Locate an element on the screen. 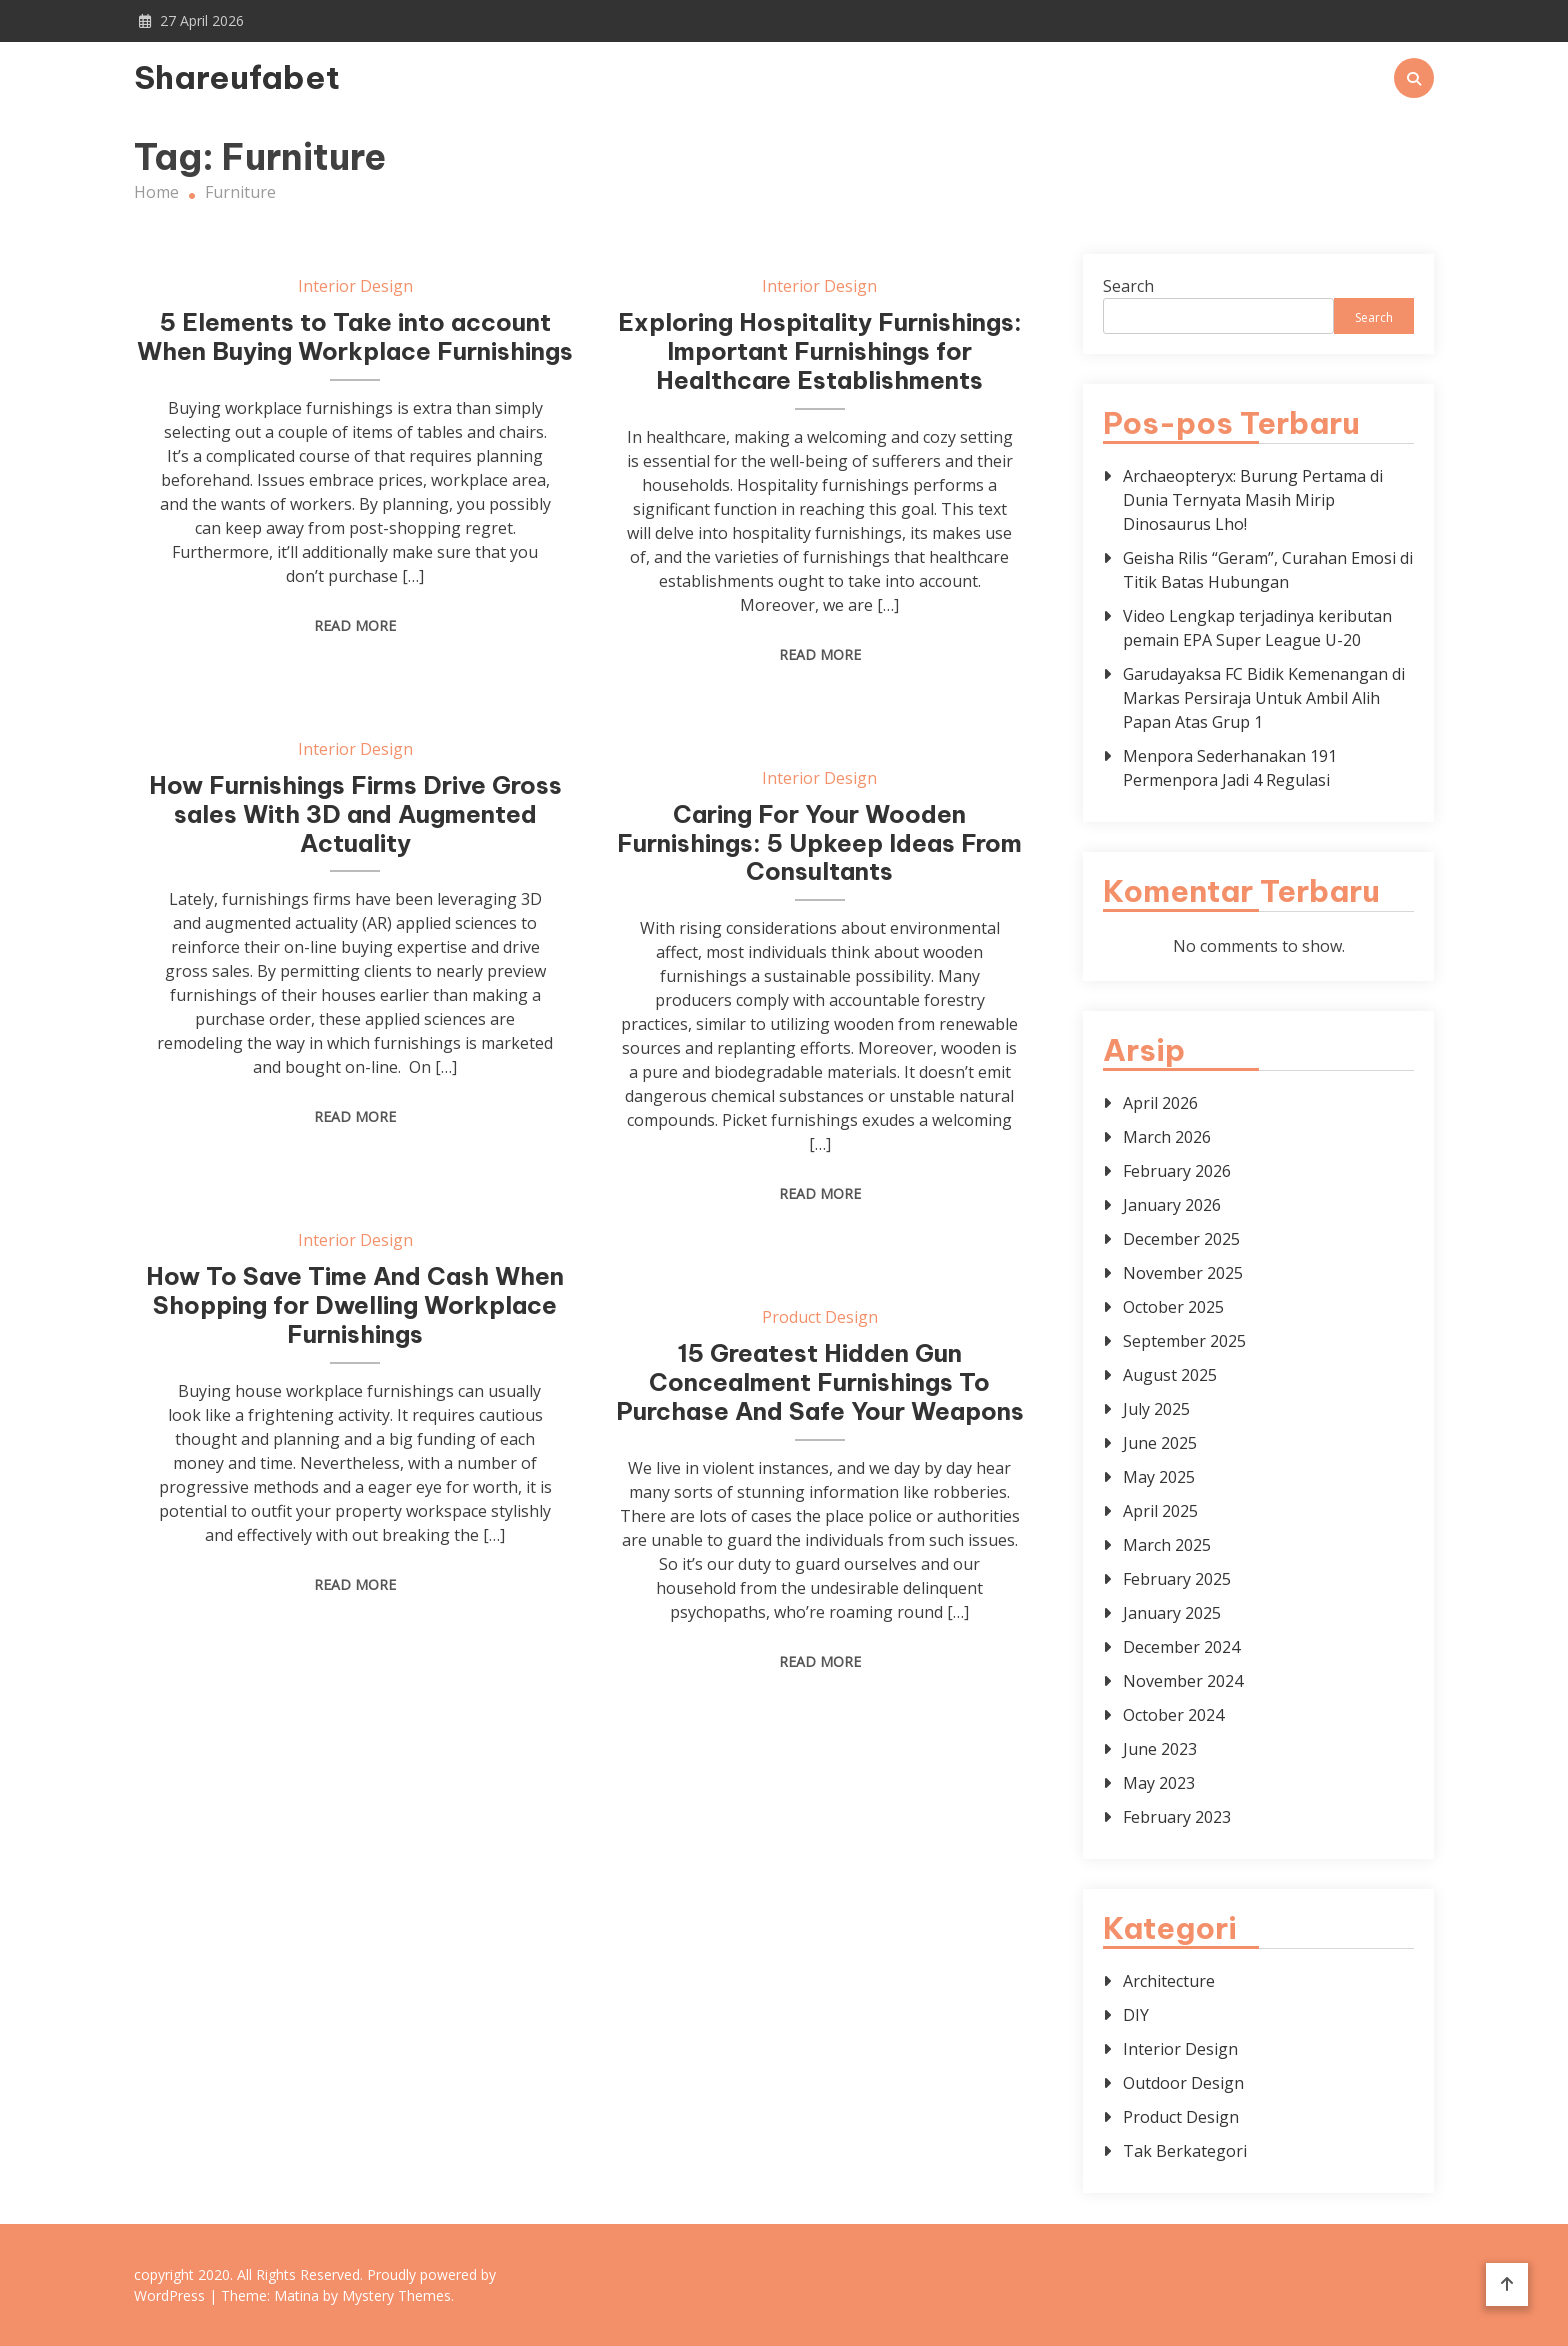 The width and height of the screenshot is (1568, 2346). 15 Greatest Hidden Gun Concealment Furnishings To Purchase And Safe Your Weapons is located at coordinates (820, 1382).